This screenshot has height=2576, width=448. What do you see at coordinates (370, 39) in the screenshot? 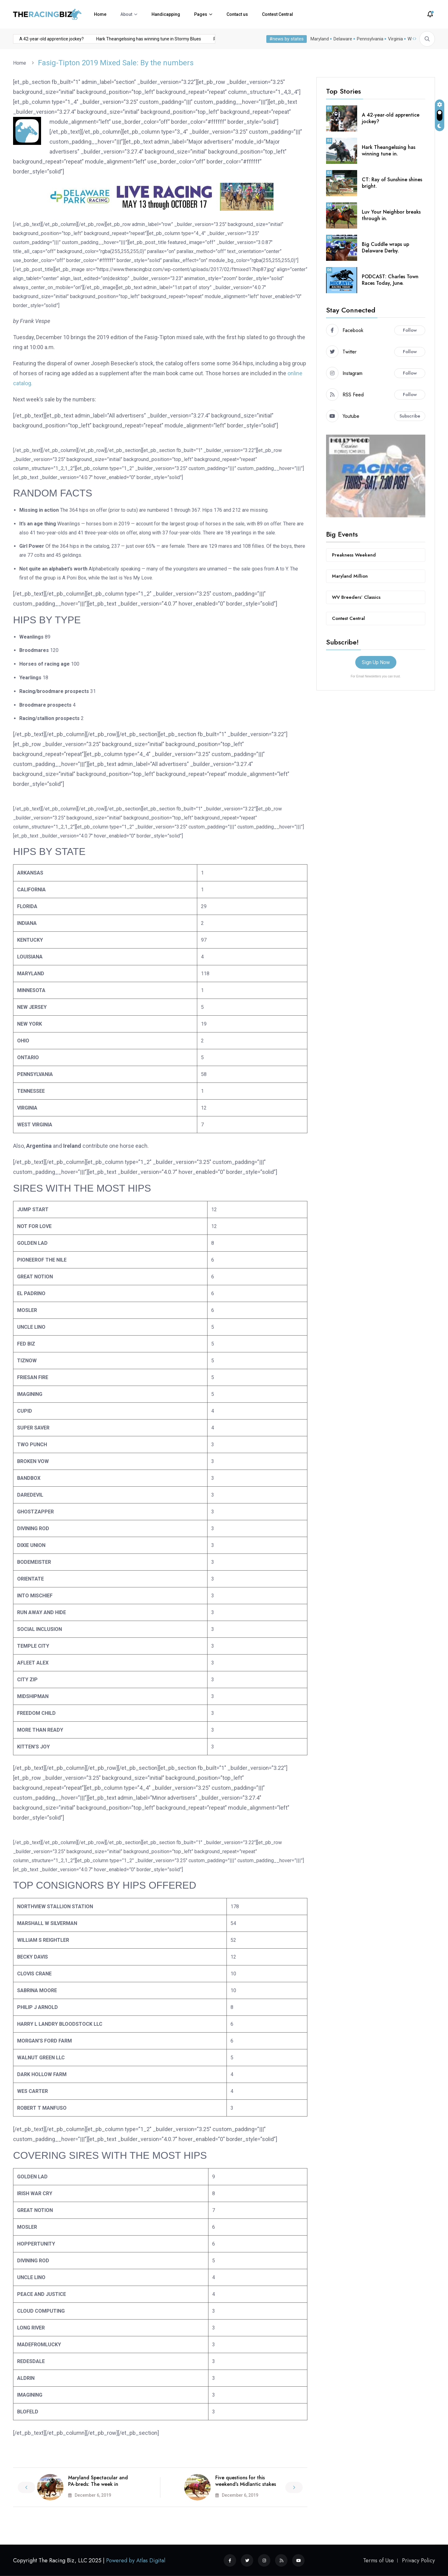
I see `Pennsylvania` at bounding box center [370, 39].